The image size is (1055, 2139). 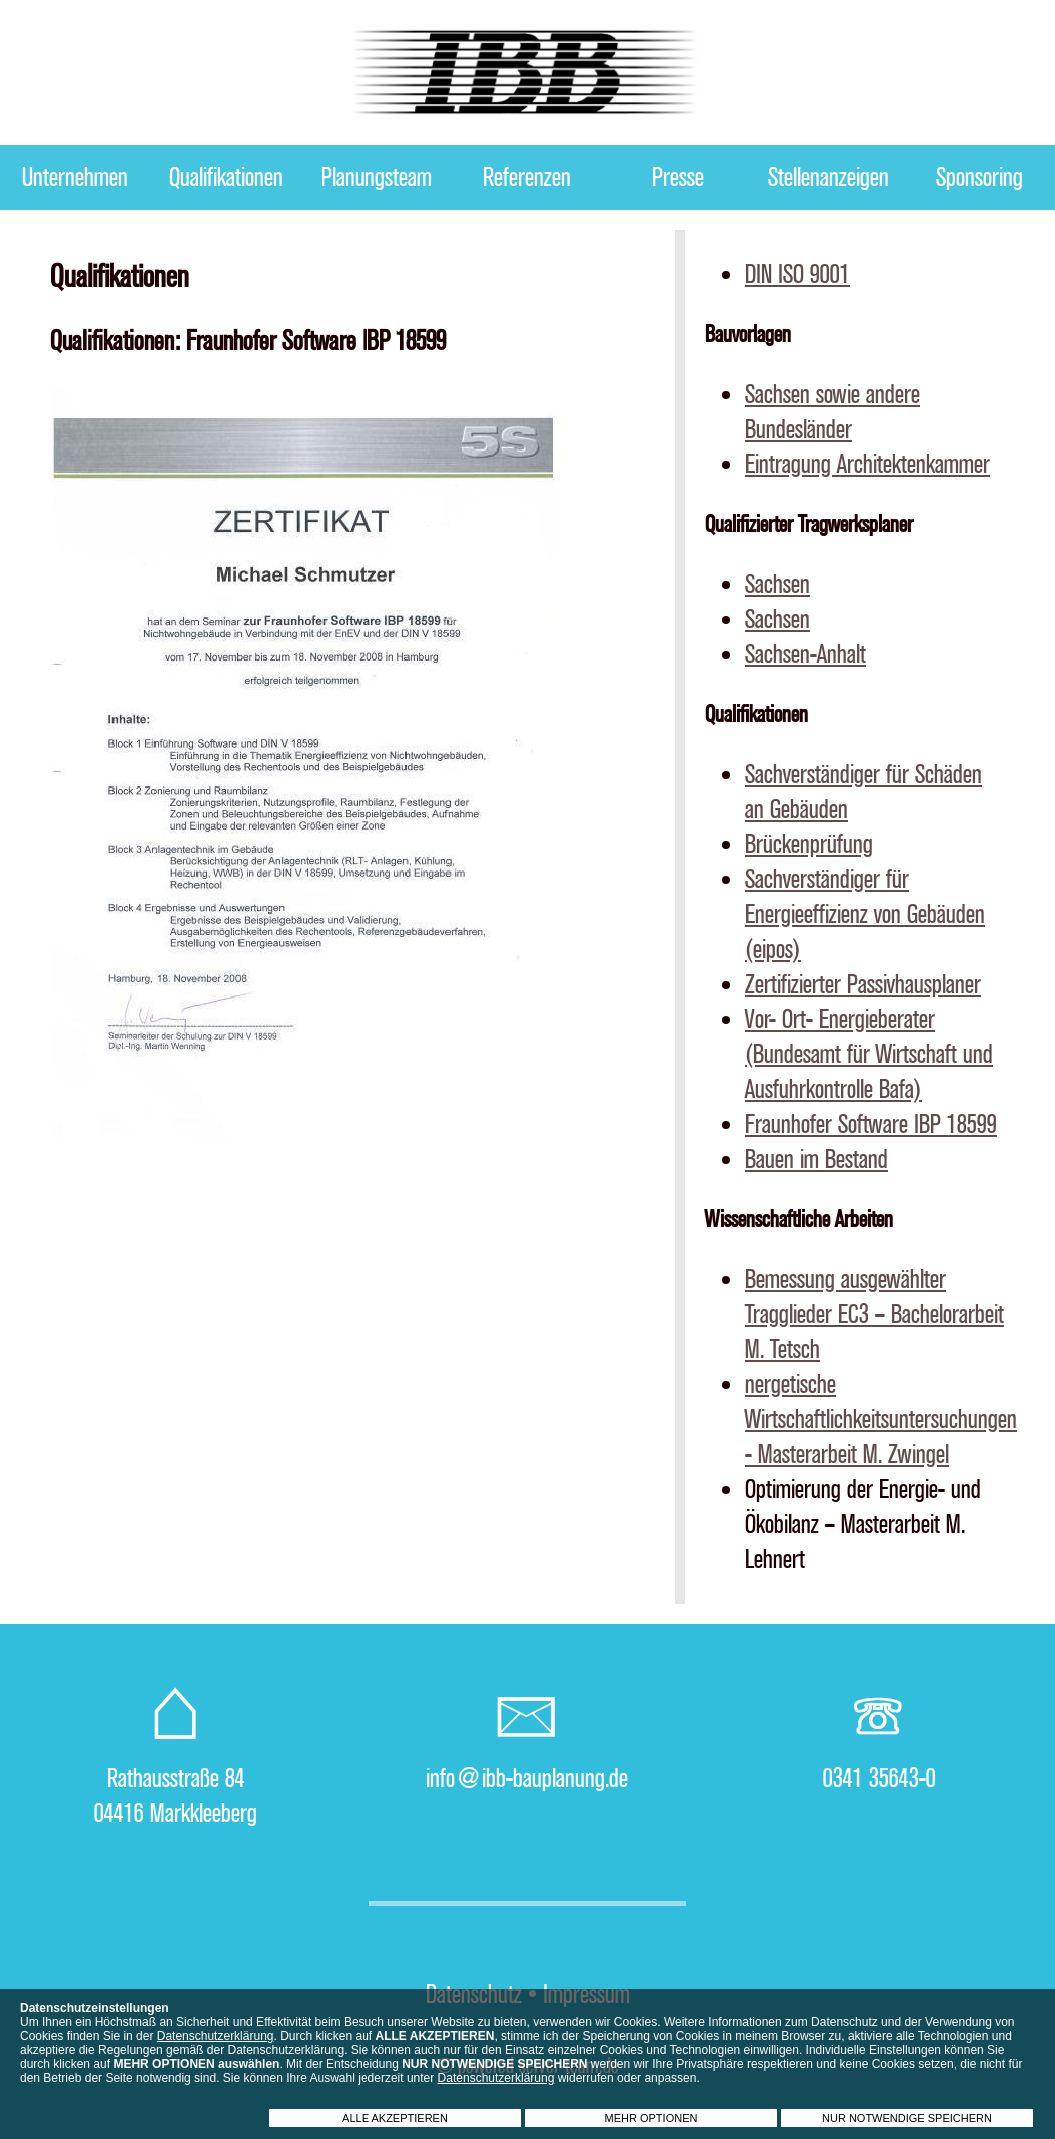 I want to click on Unternehmen, so click(x=75, y=177).